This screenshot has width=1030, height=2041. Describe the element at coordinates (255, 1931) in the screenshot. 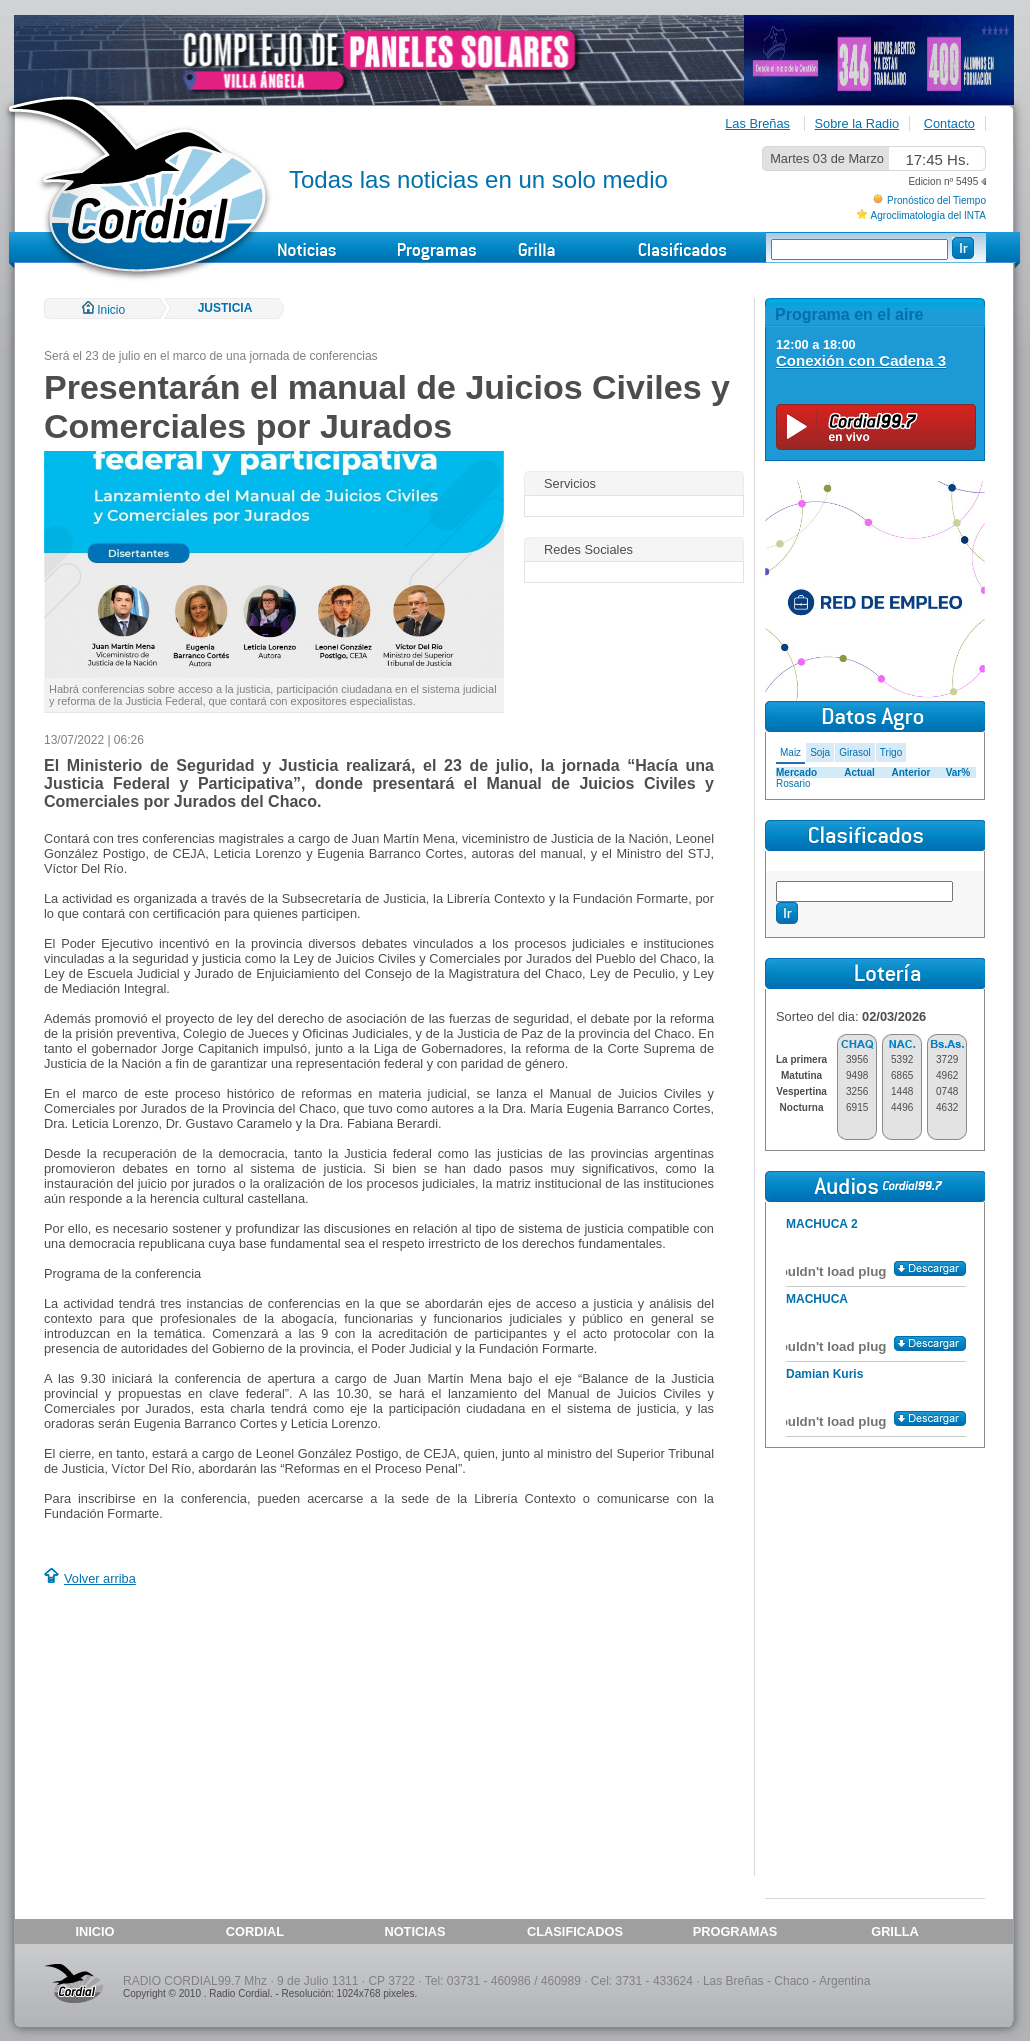

I see `CORDIAL` at that location.